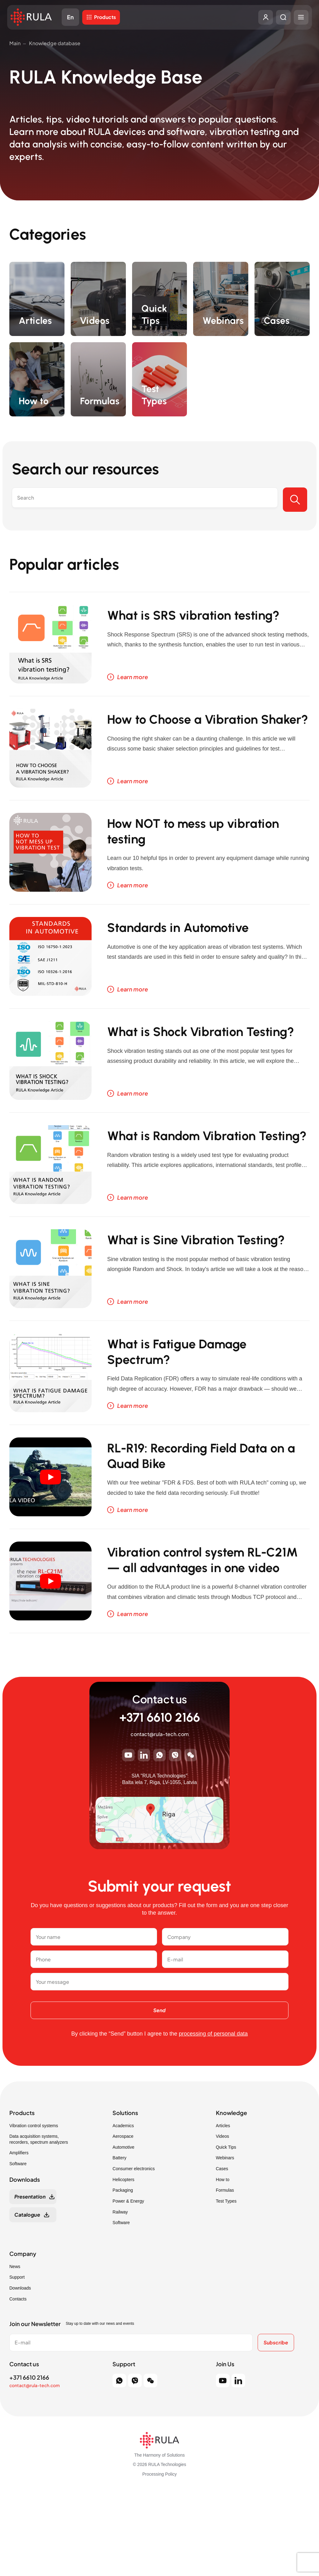 This screenshot has width=319, height=2576. What do you see at coordinates (222, 2252) in the screenshot?
I see `Cases` at bounding box center [222, 2252].